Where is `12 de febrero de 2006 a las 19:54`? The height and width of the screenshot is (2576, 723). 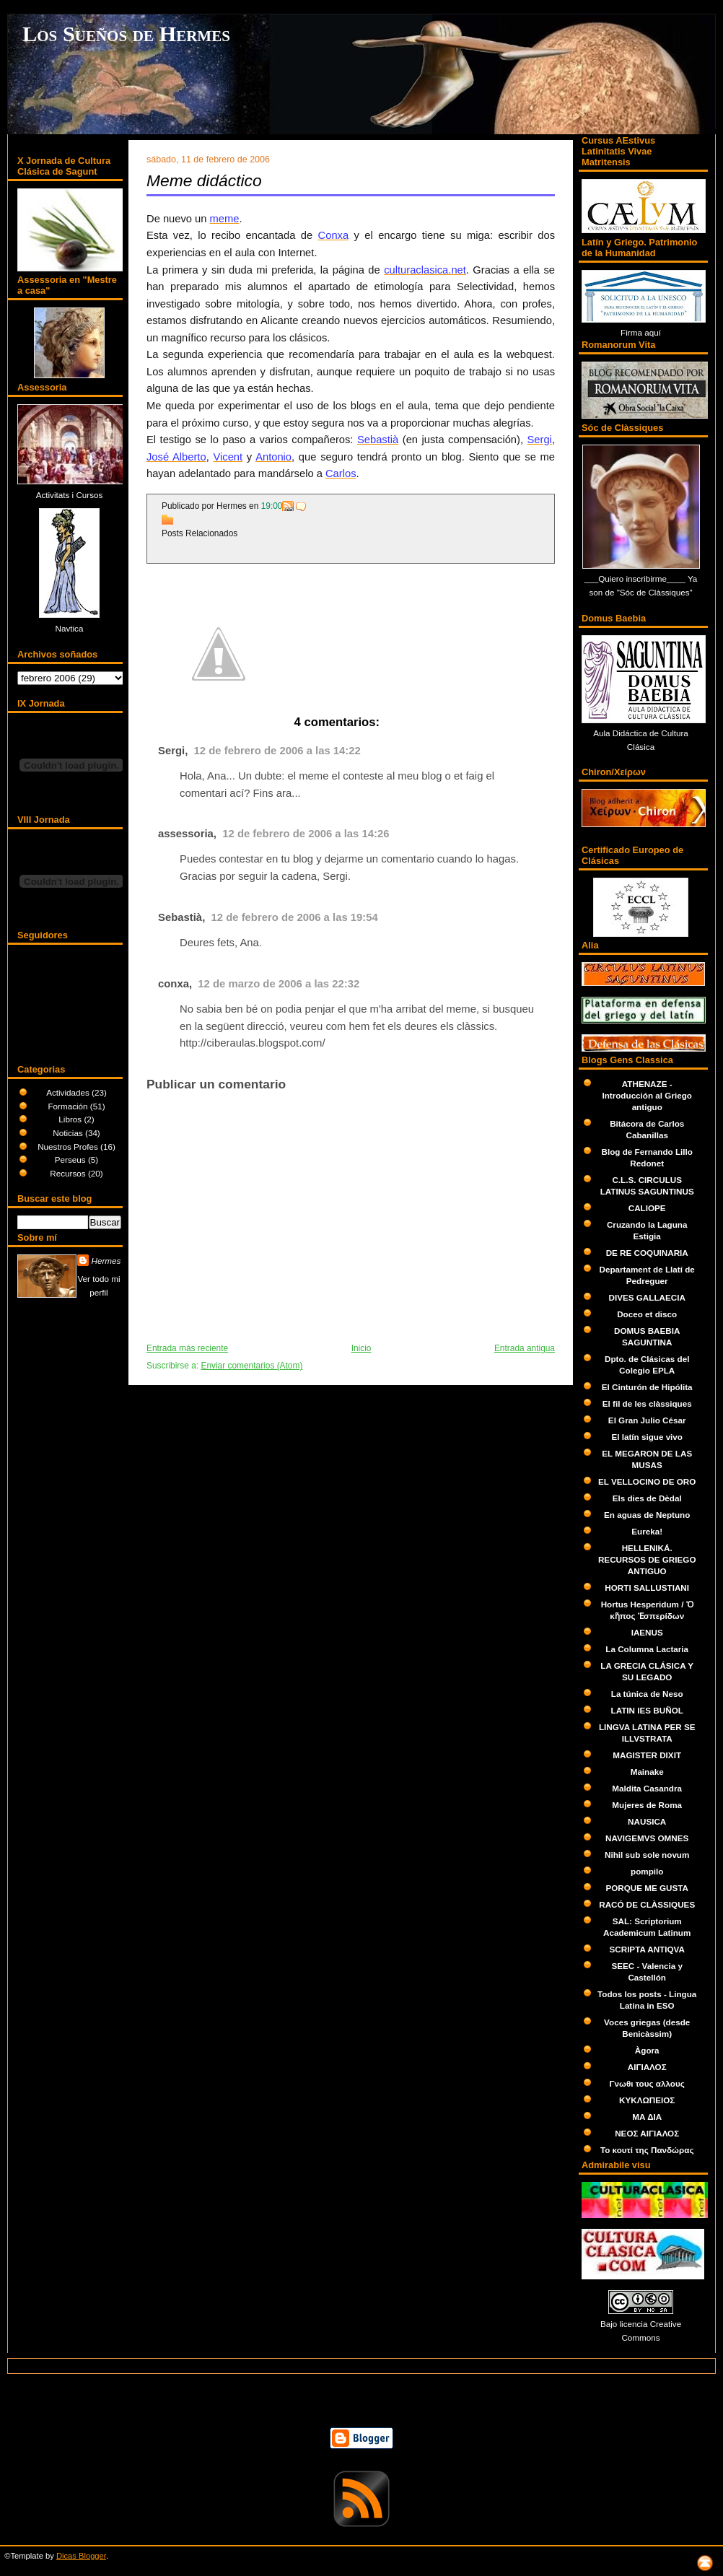
12 de febrero de 2006 a las 19:54 is located at coordinates (294, 917).